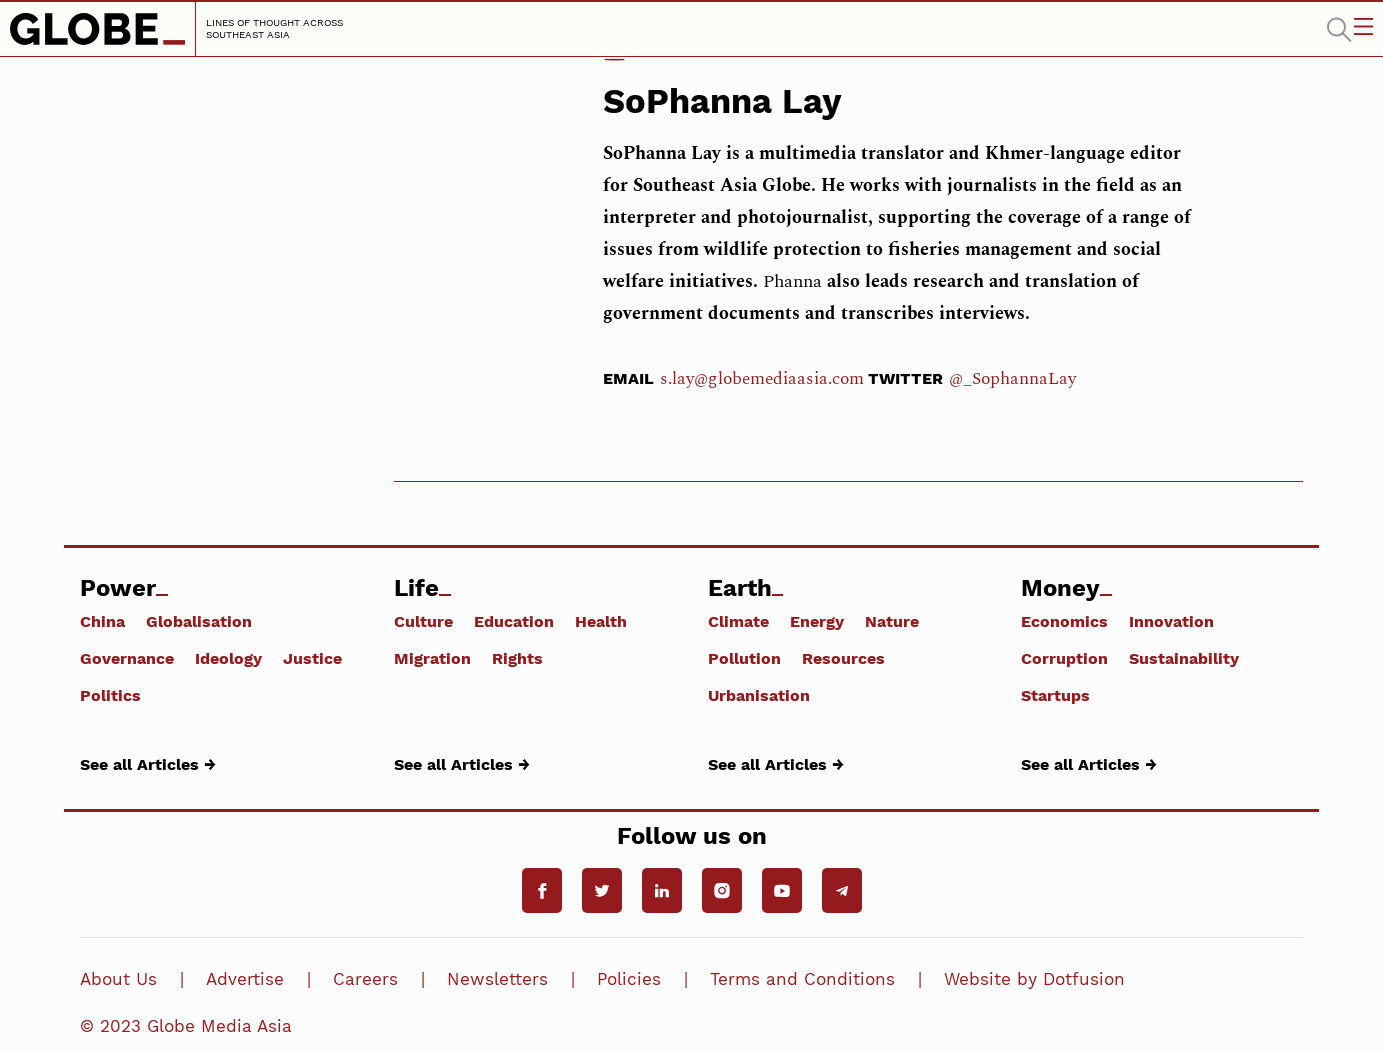  I want to click on Urbanisation, so click(759, 695).